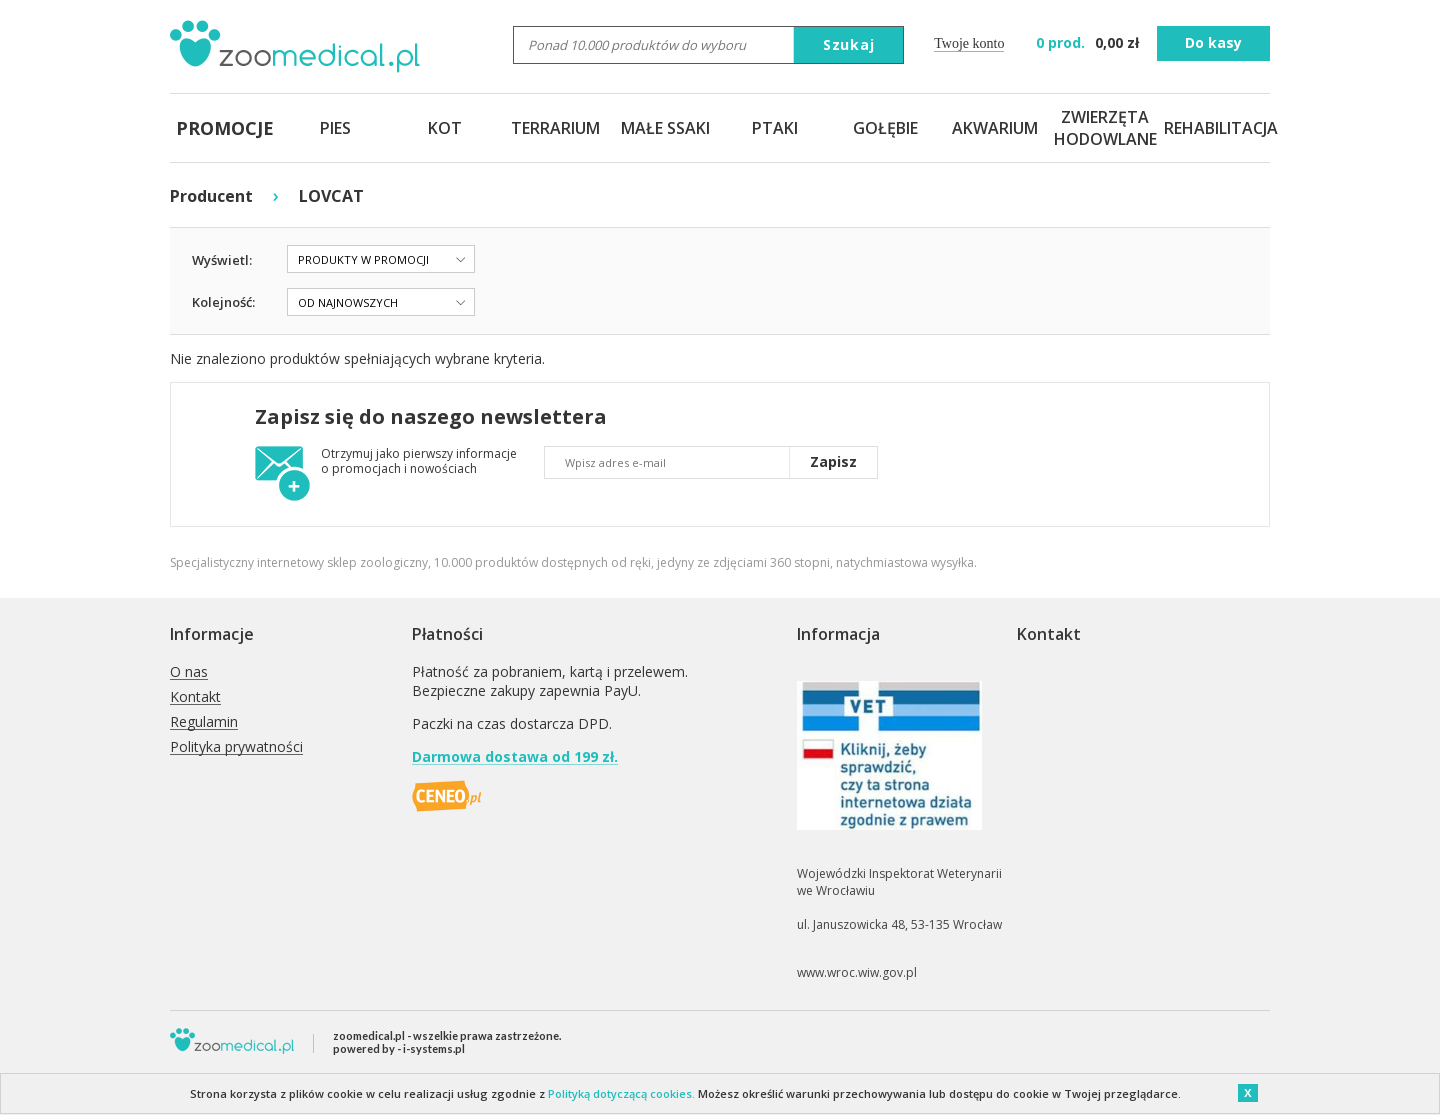 The image size is (1440, 1115). Describe the element at coordinates (1215, 128) in the screenshot. I see `REHABILITACJA` at that location.